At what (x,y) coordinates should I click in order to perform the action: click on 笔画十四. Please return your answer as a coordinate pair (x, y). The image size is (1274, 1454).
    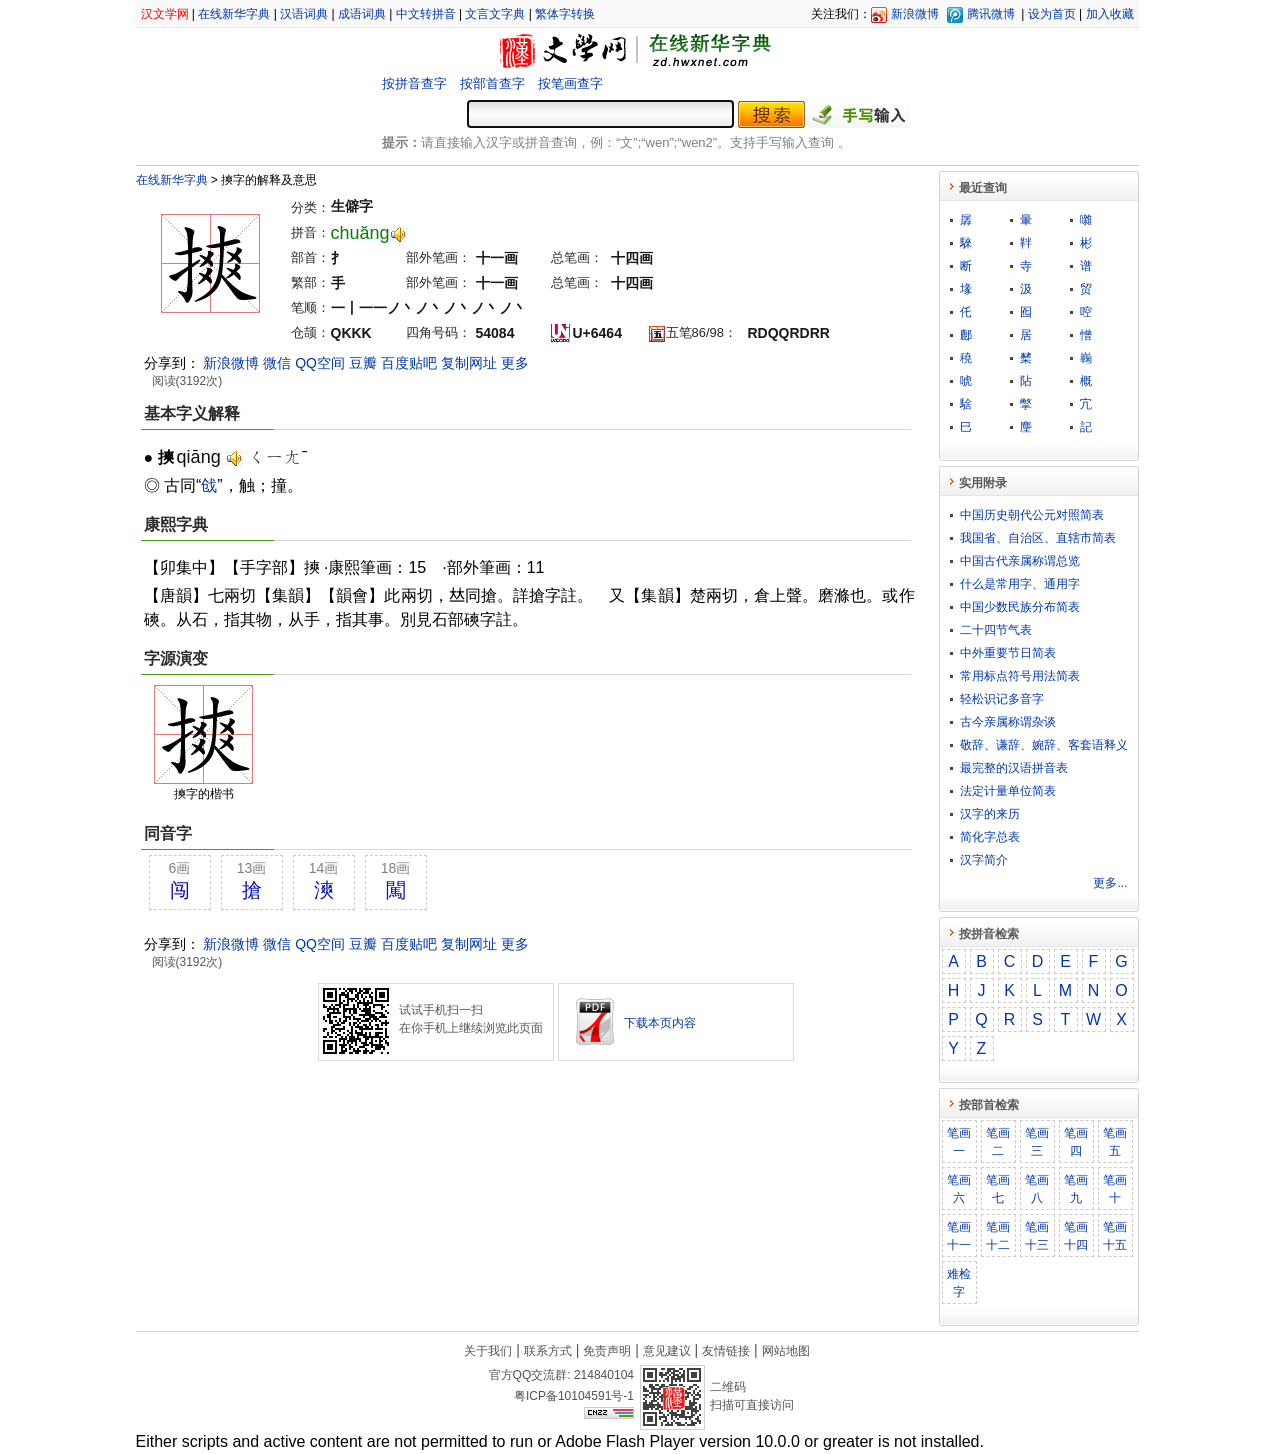
    Looking at the image, I should click on (1076, 1236).